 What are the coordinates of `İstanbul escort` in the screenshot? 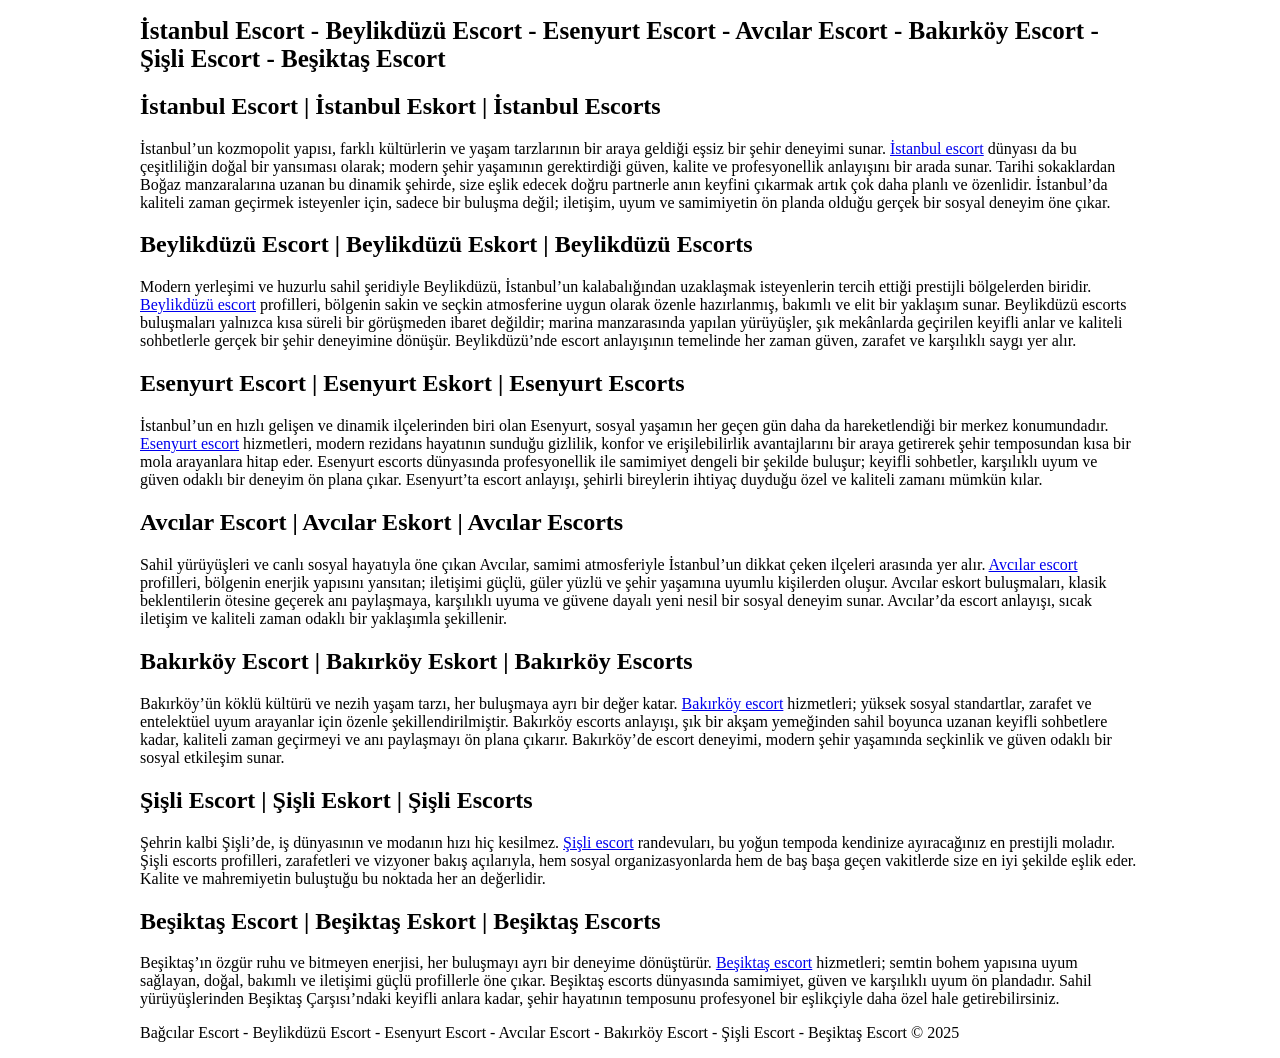 It's located at (937, 148).